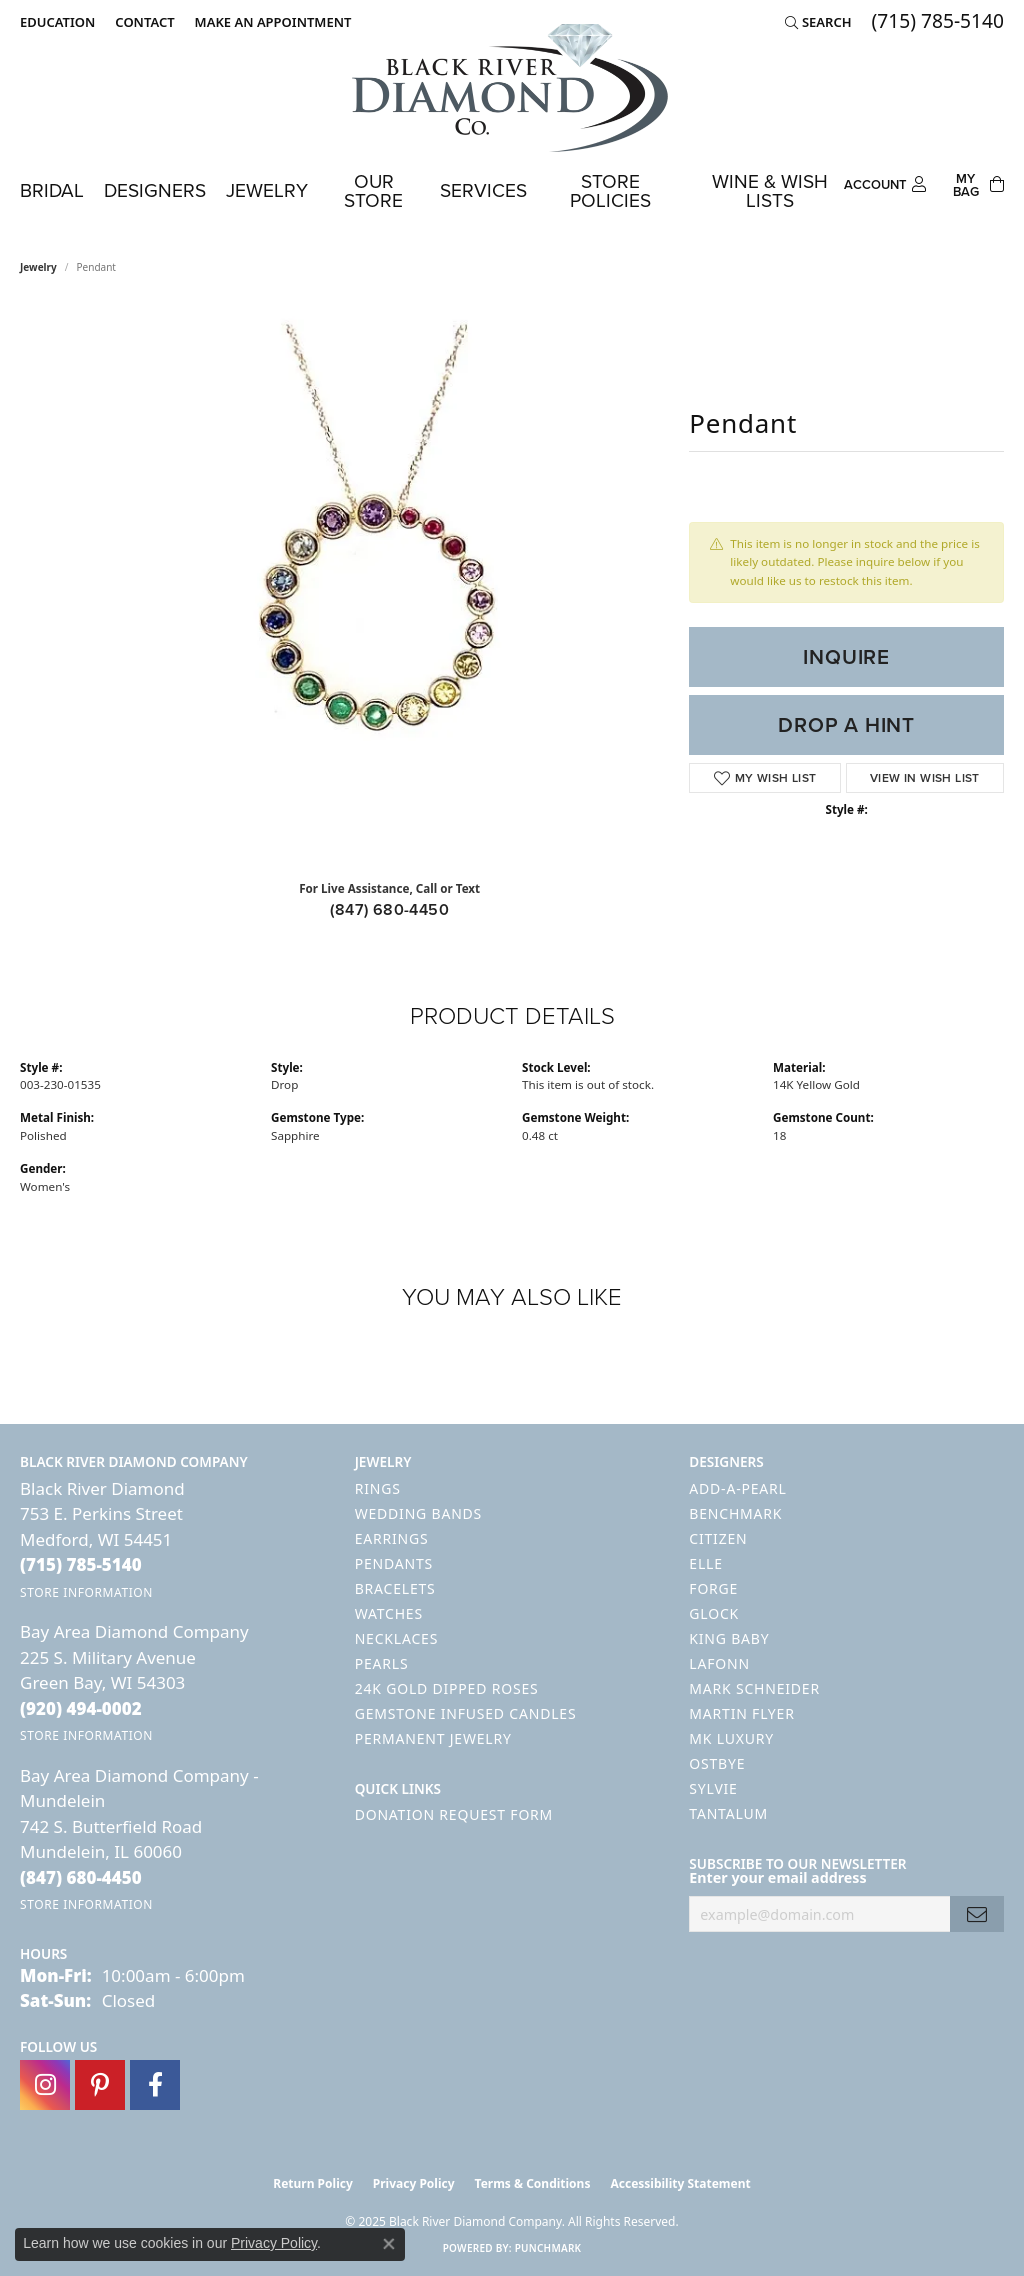 The width and height of the screenshot is (1024, 2276). What do you see at coordinates (155, 190) in the screenshot?
I see `Designers` at bounding box center [155, 190].